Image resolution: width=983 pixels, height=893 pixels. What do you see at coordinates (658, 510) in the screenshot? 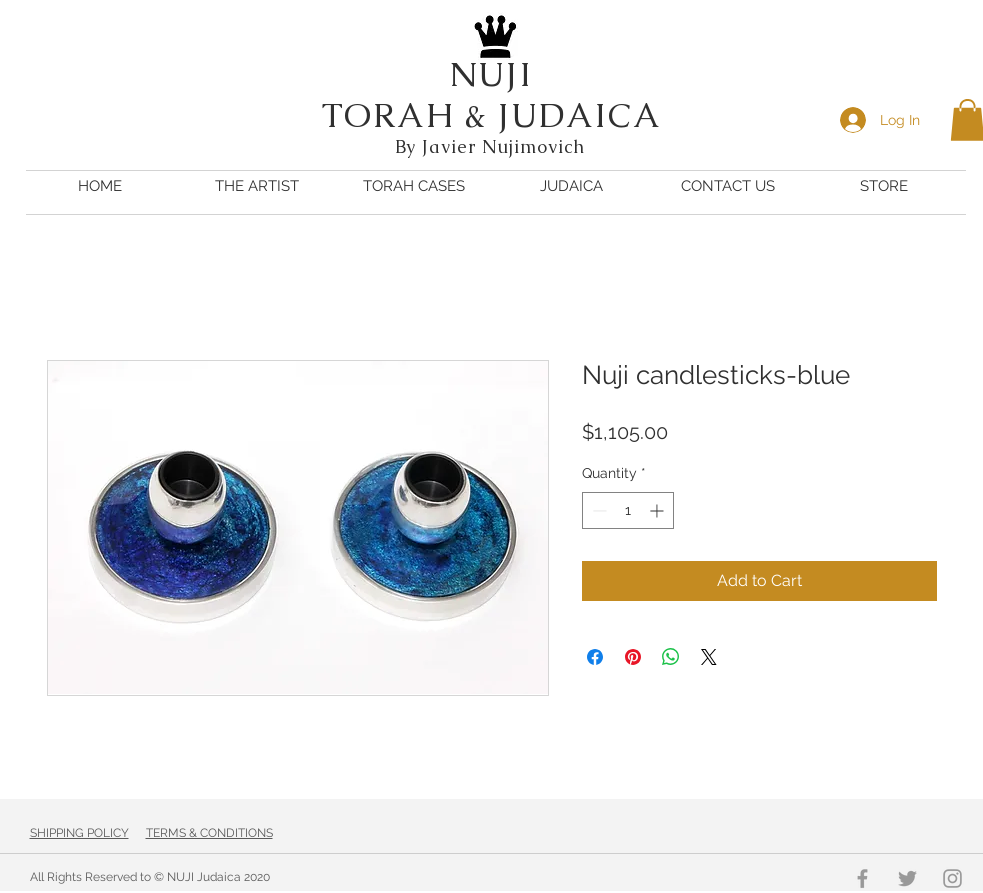
I see `[Increment]` at bounding box center [658, 510].